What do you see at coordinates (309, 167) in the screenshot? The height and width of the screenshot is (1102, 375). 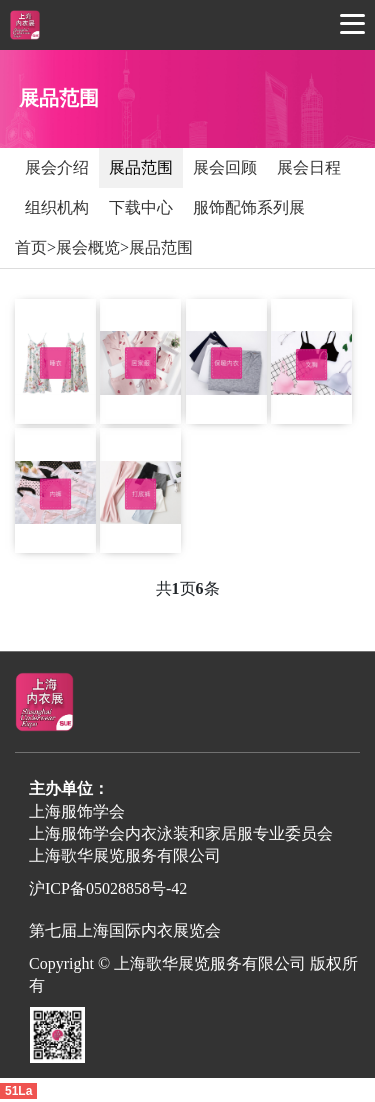 I see `展会日程` at bounding box center [309, 167].